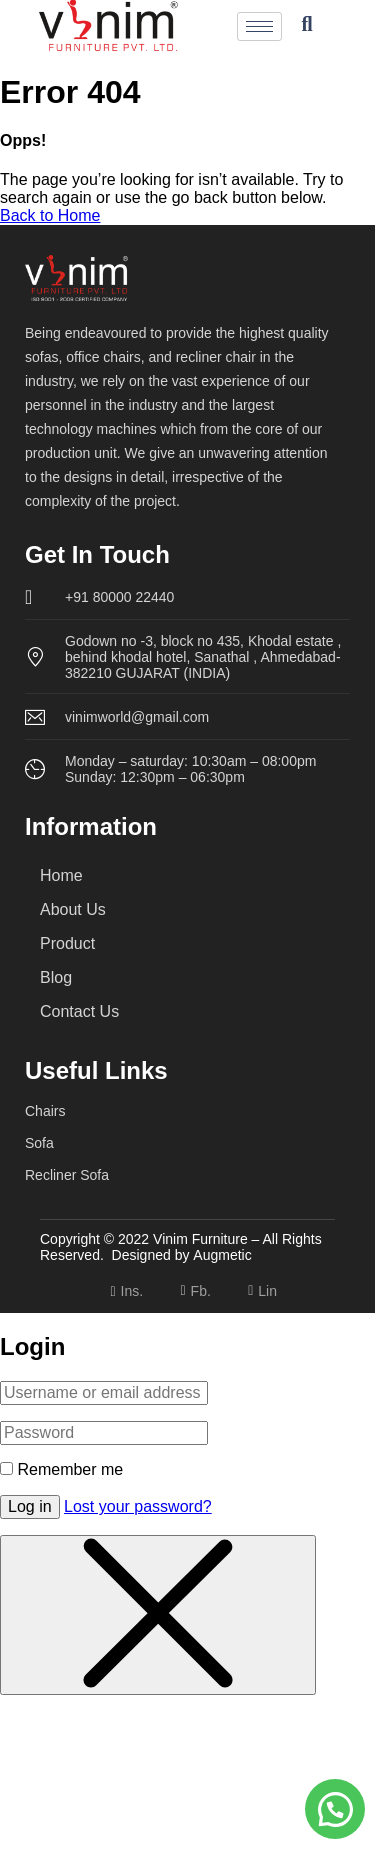  What do you see at coordinates (259, 26) in the screenshot?
I see `[hamburger-icon]` at bounding box center [259, 26].